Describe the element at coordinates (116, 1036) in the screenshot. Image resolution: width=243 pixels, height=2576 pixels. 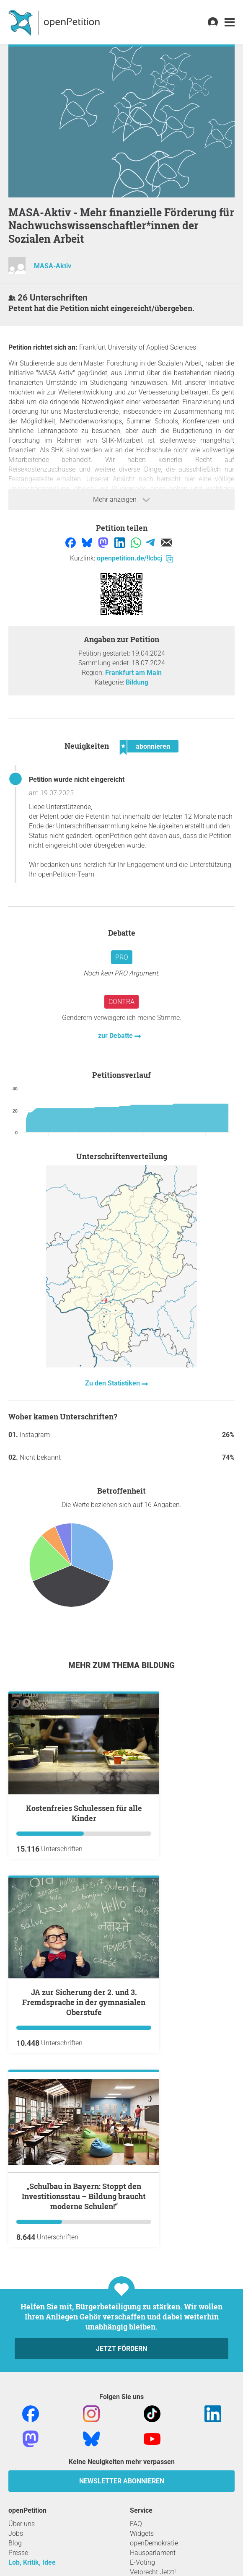
I see `zur Debatte` at that location.